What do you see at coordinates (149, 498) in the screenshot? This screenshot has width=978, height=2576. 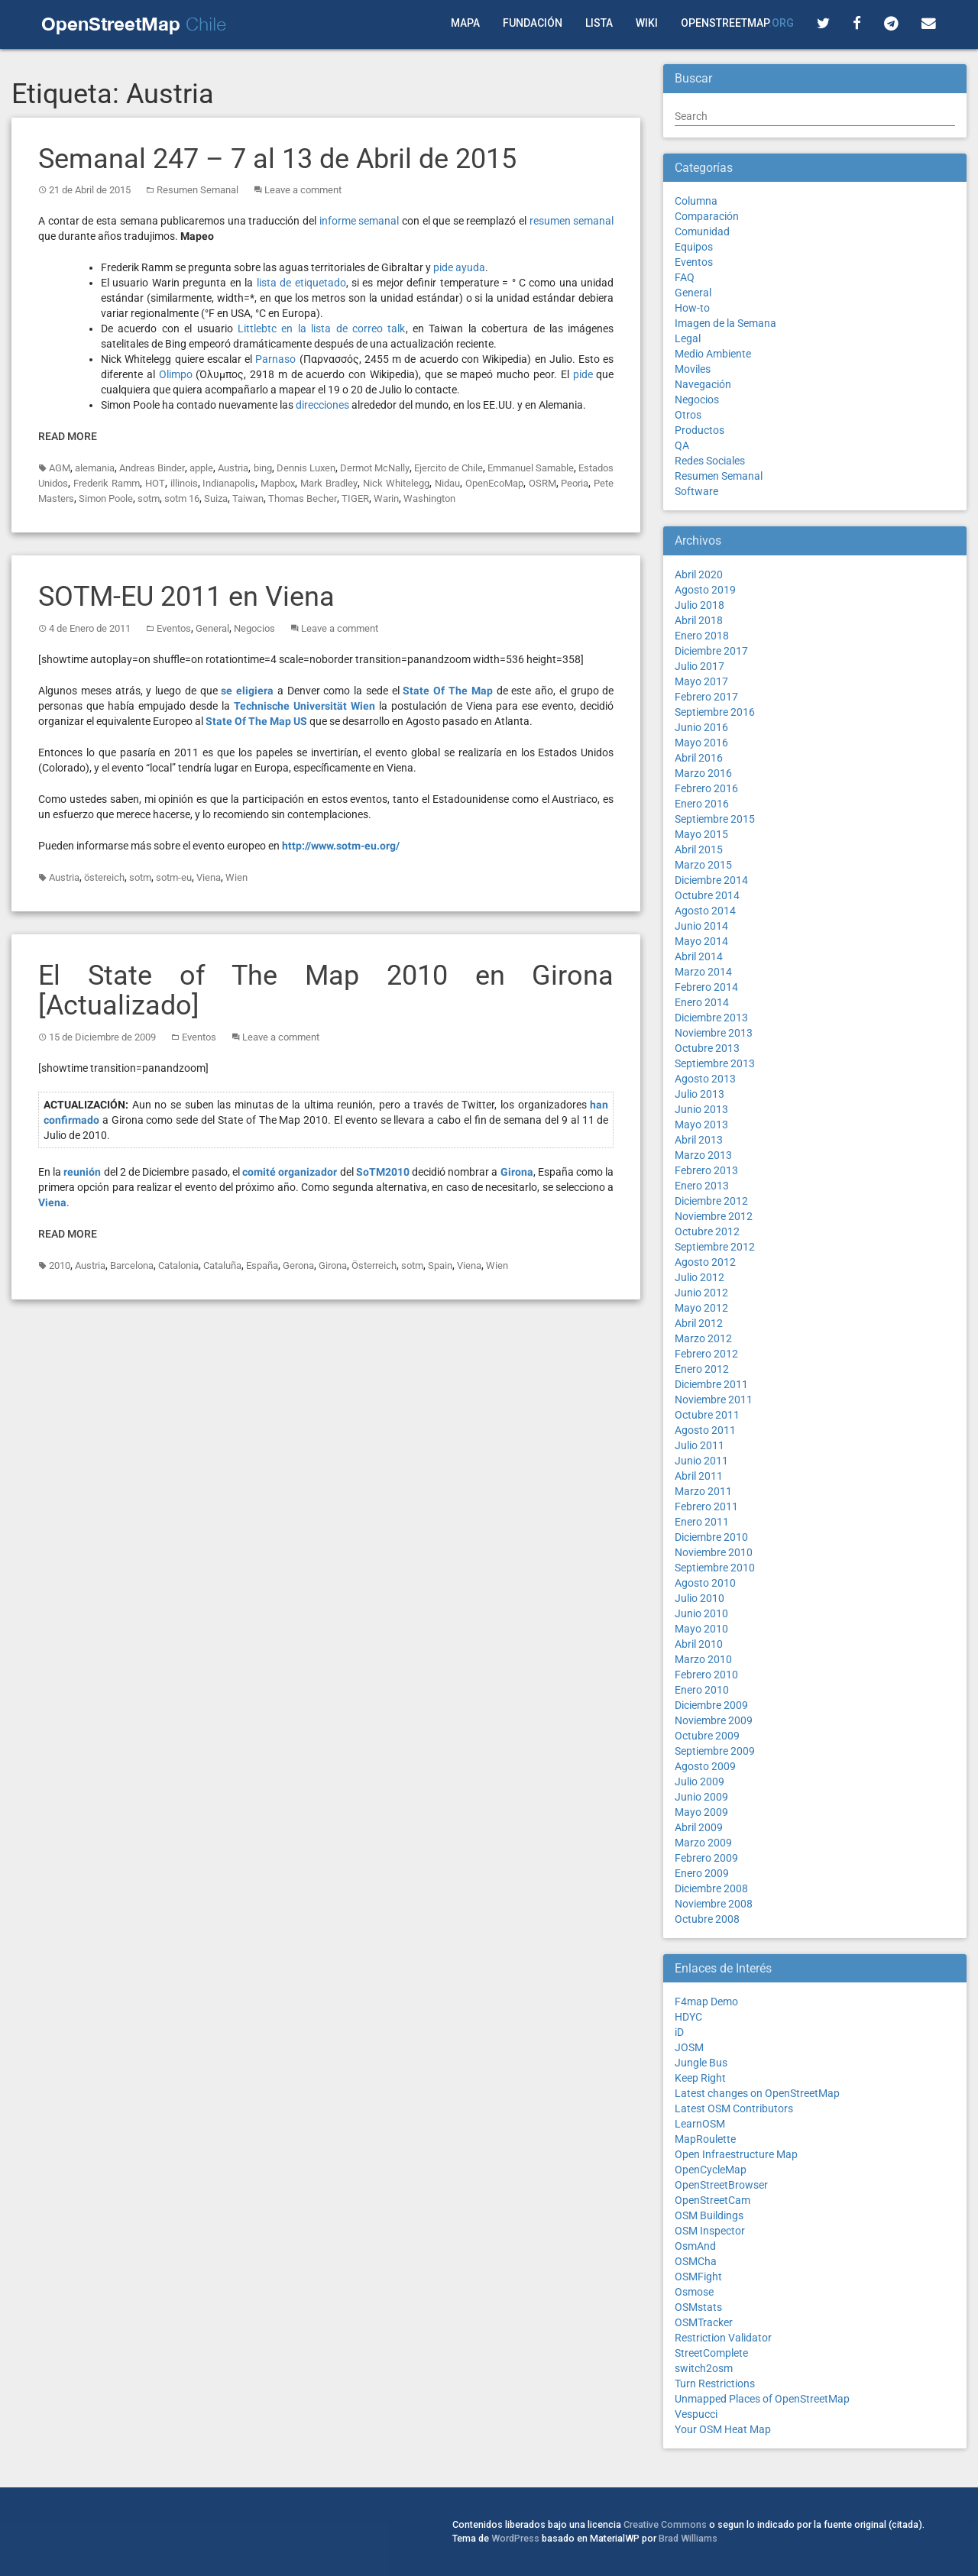 I see `sotm` at bounding box center [149, 498].